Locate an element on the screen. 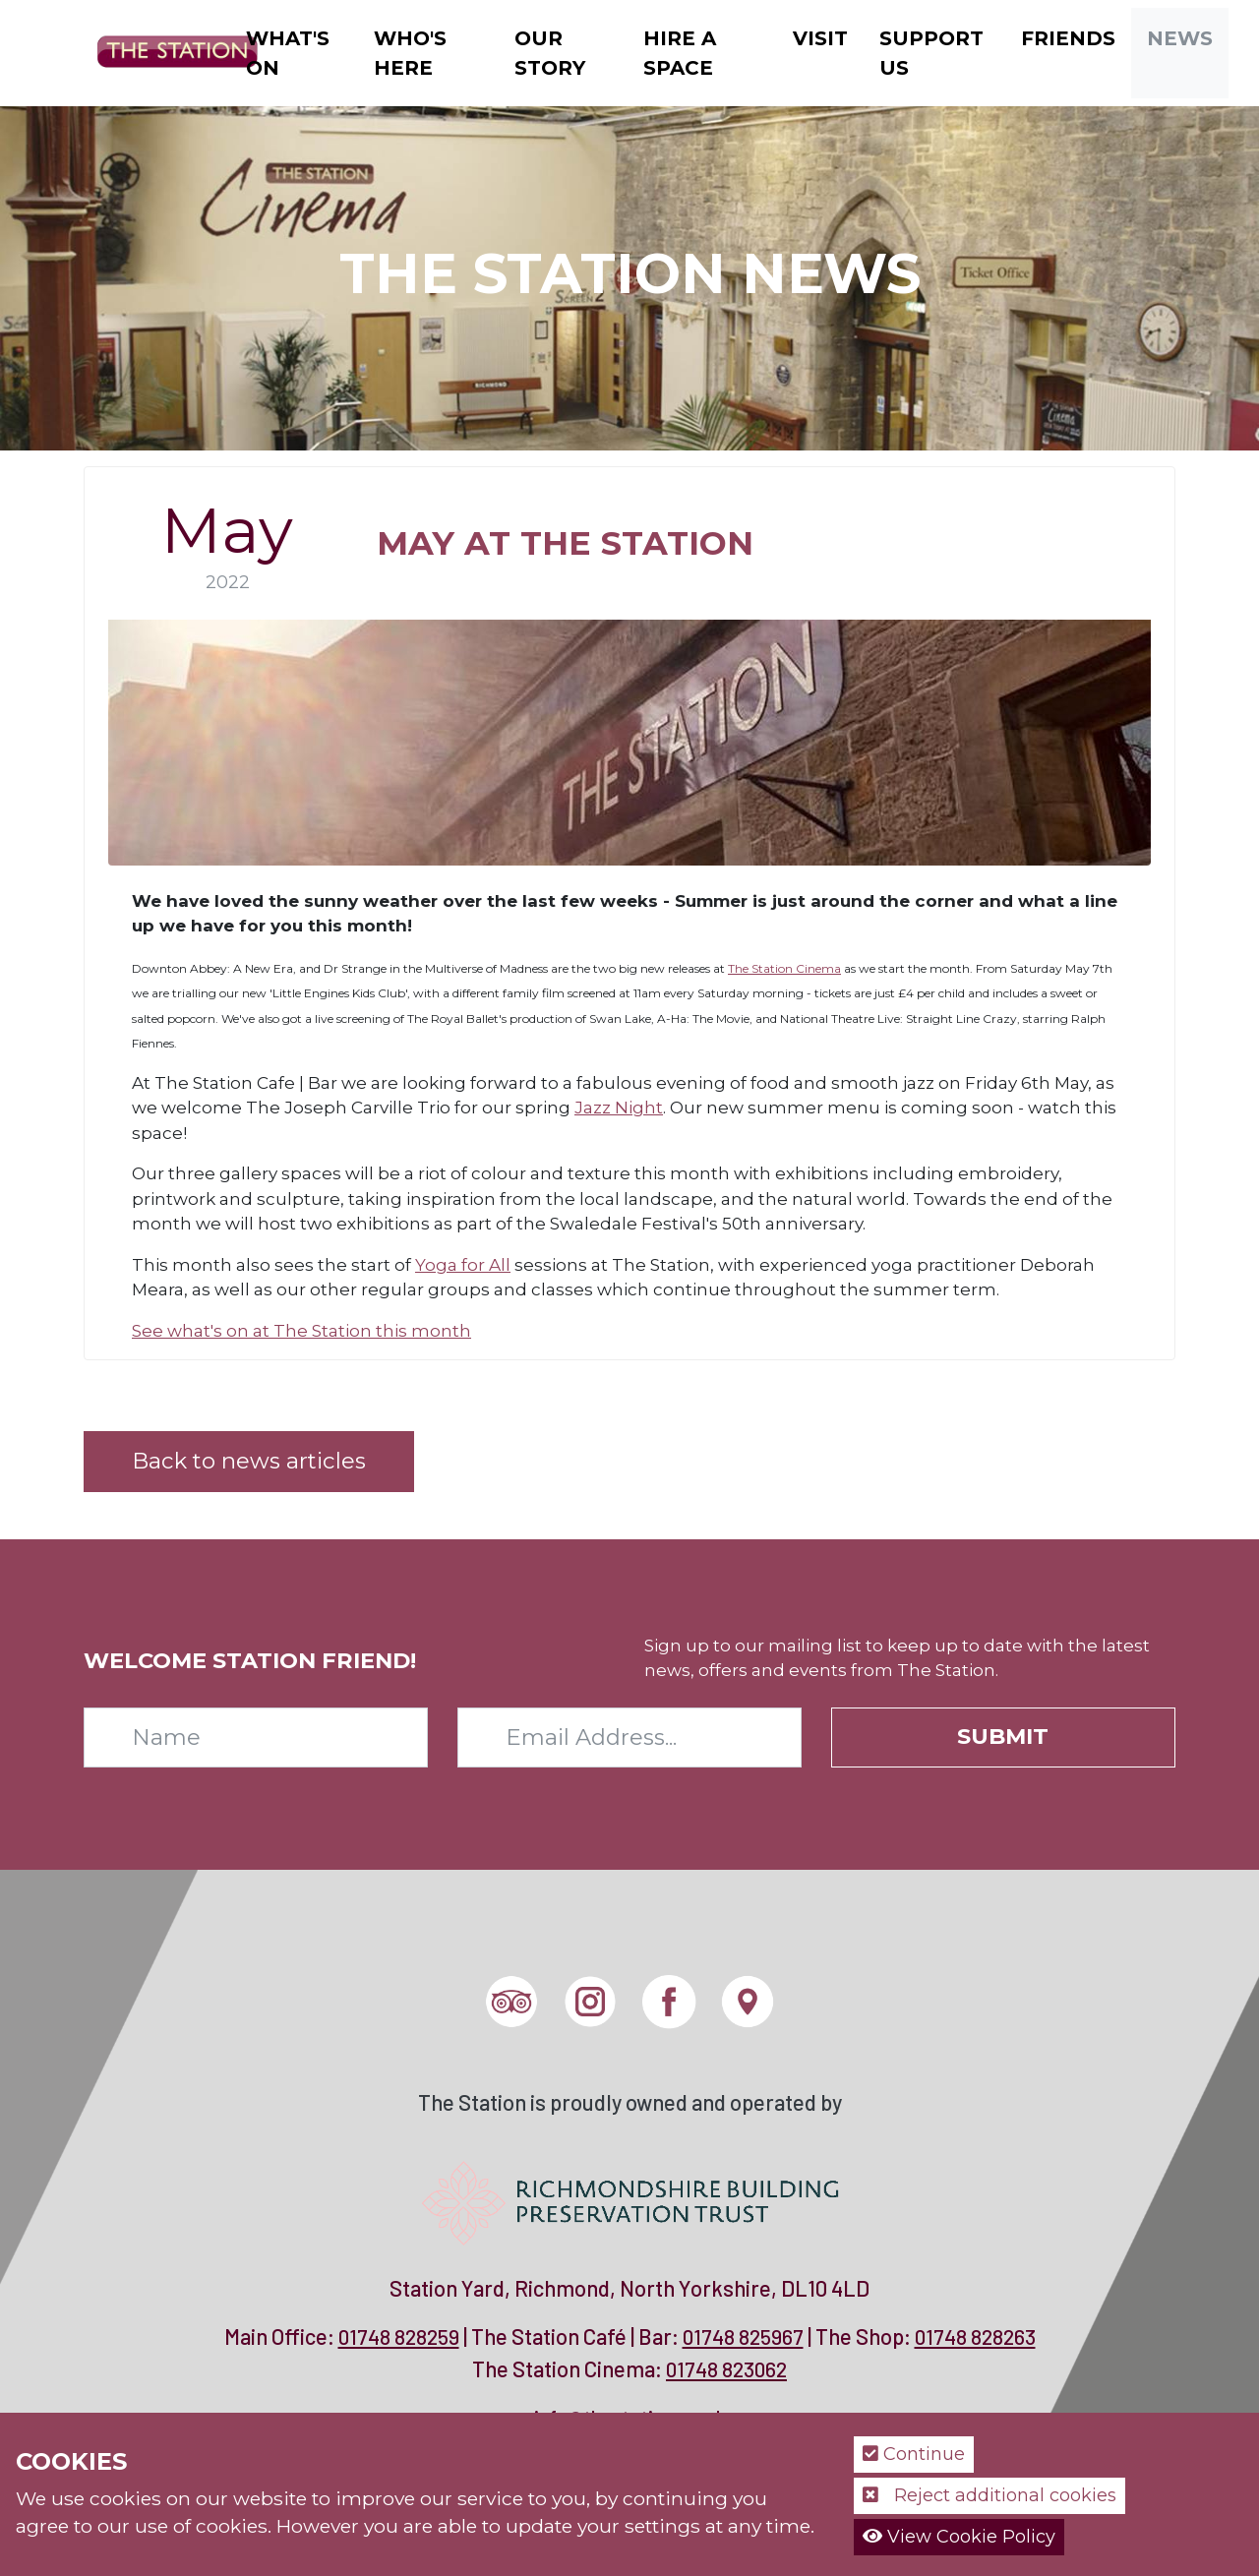  Station Cinema is located at coordinates (796, 968).